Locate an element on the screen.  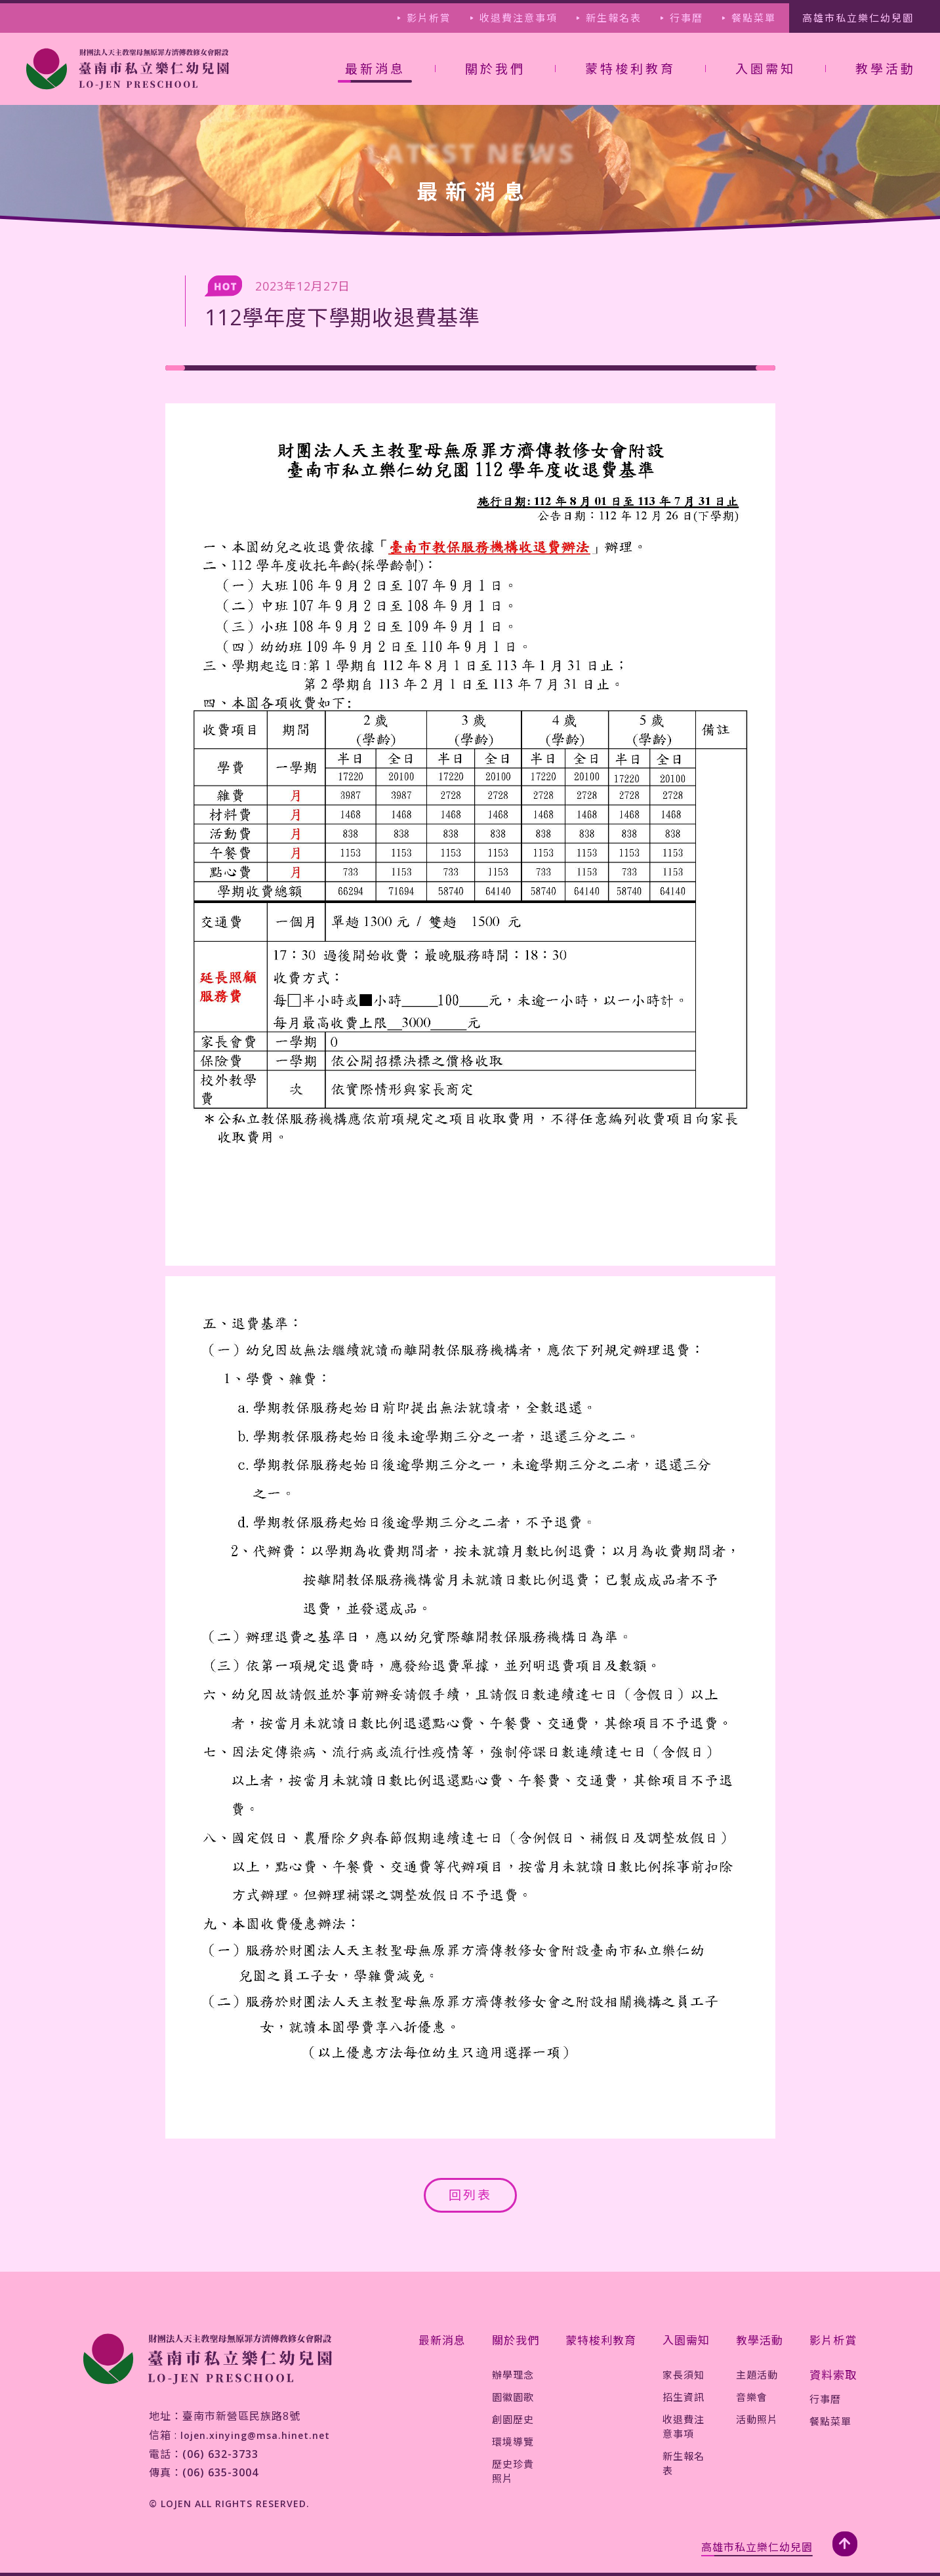
最新消息 [jump-page] is located at coordinates (442, 2340).